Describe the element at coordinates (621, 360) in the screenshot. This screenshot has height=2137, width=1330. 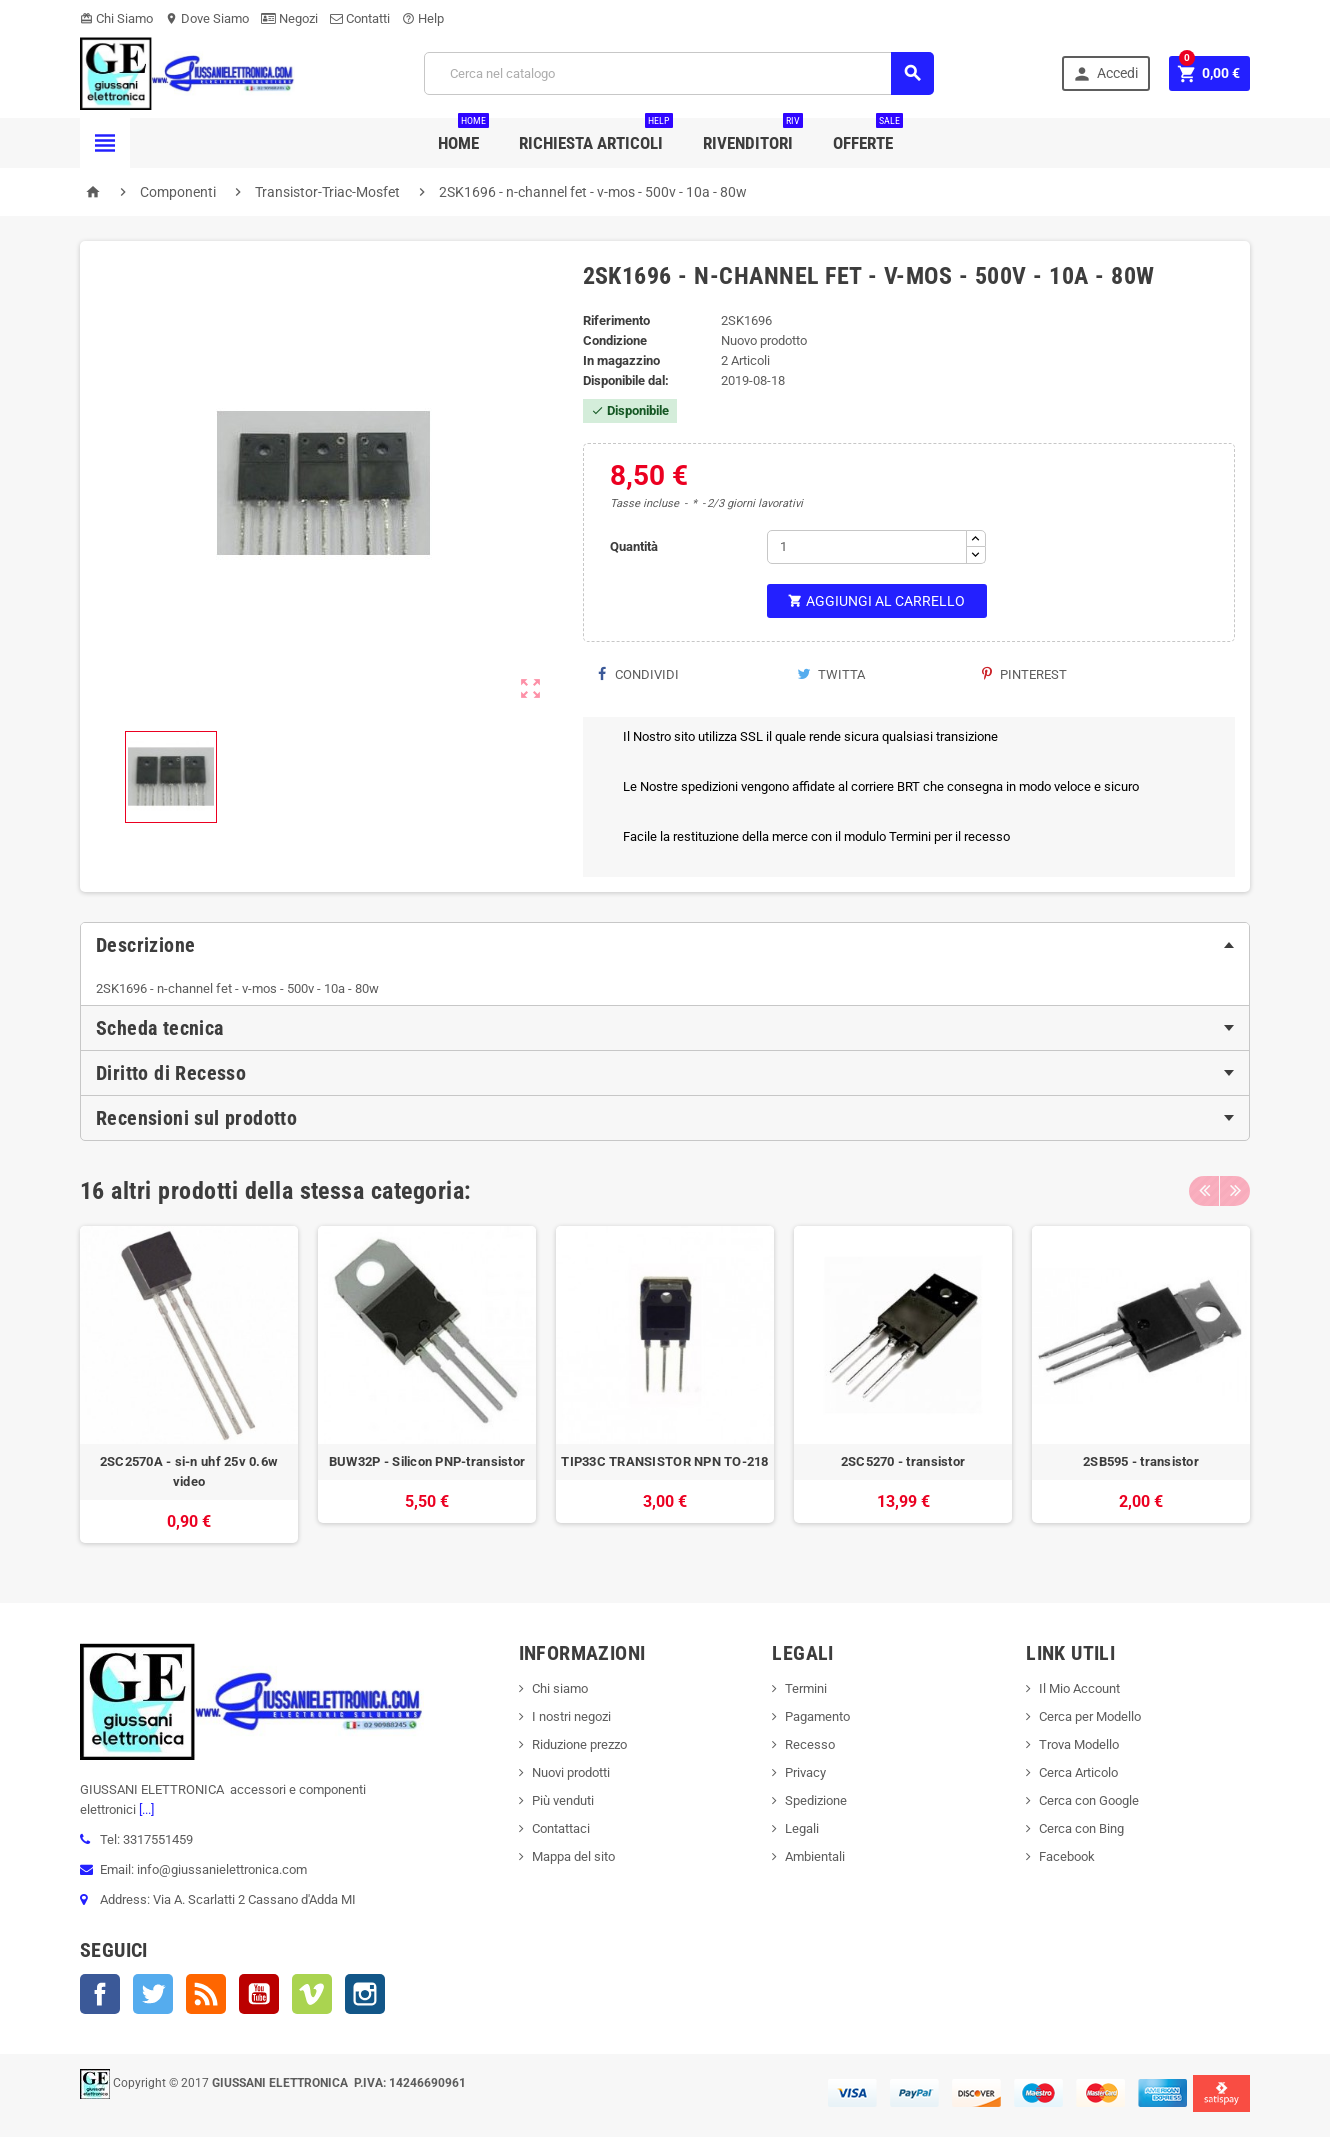
I see `In magazzino` at that location.